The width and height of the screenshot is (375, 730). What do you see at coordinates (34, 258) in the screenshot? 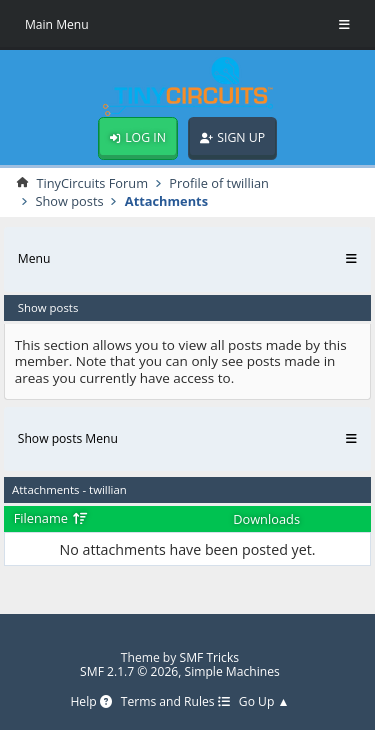
I see `Menu` at bounding box center [34, 258].